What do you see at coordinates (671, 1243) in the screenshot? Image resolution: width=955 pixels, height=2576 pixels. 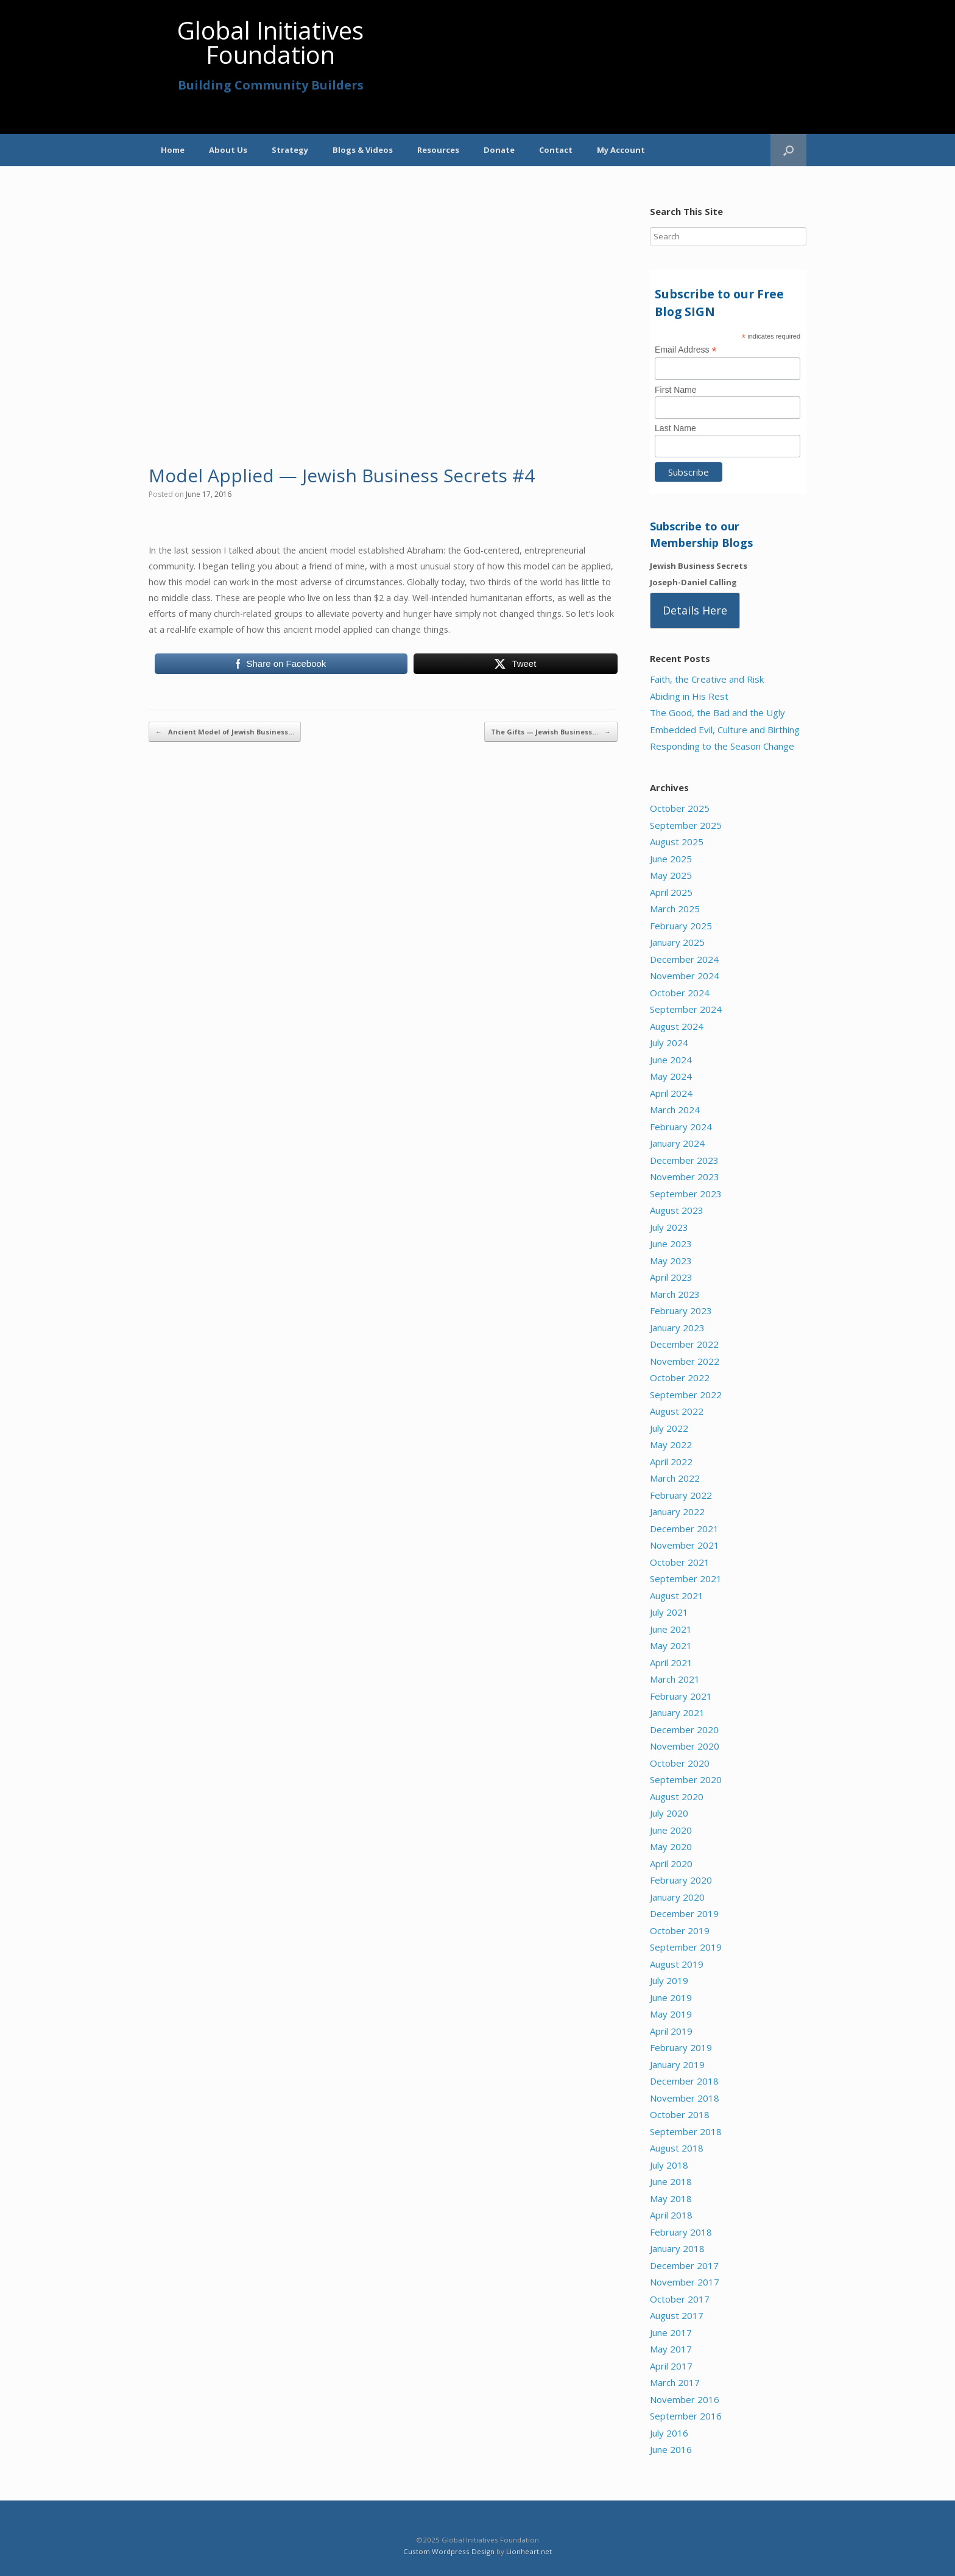 I see `June 2023` at bounding box center [671, 1243].